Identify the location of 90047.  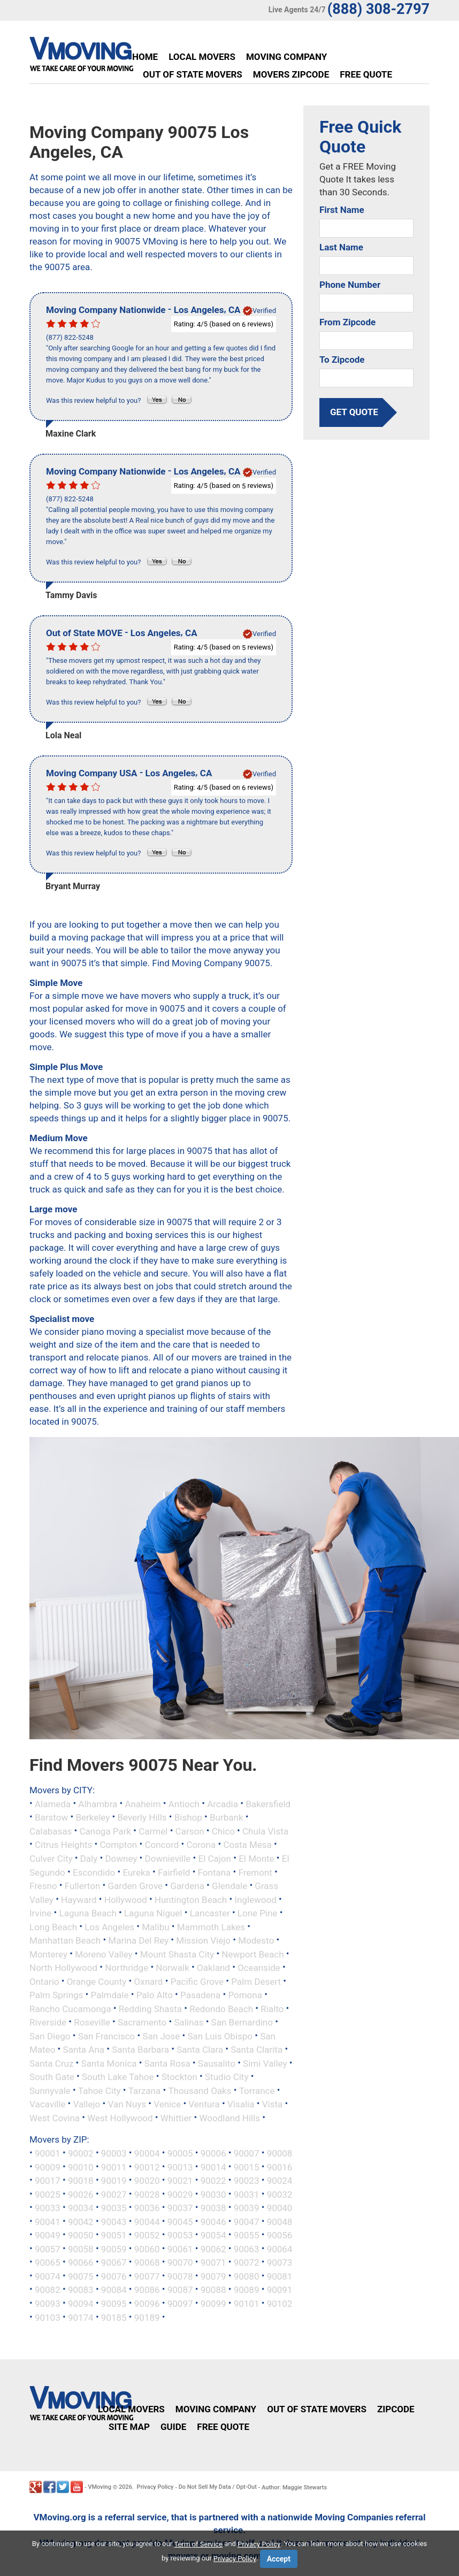
(246, 2221).